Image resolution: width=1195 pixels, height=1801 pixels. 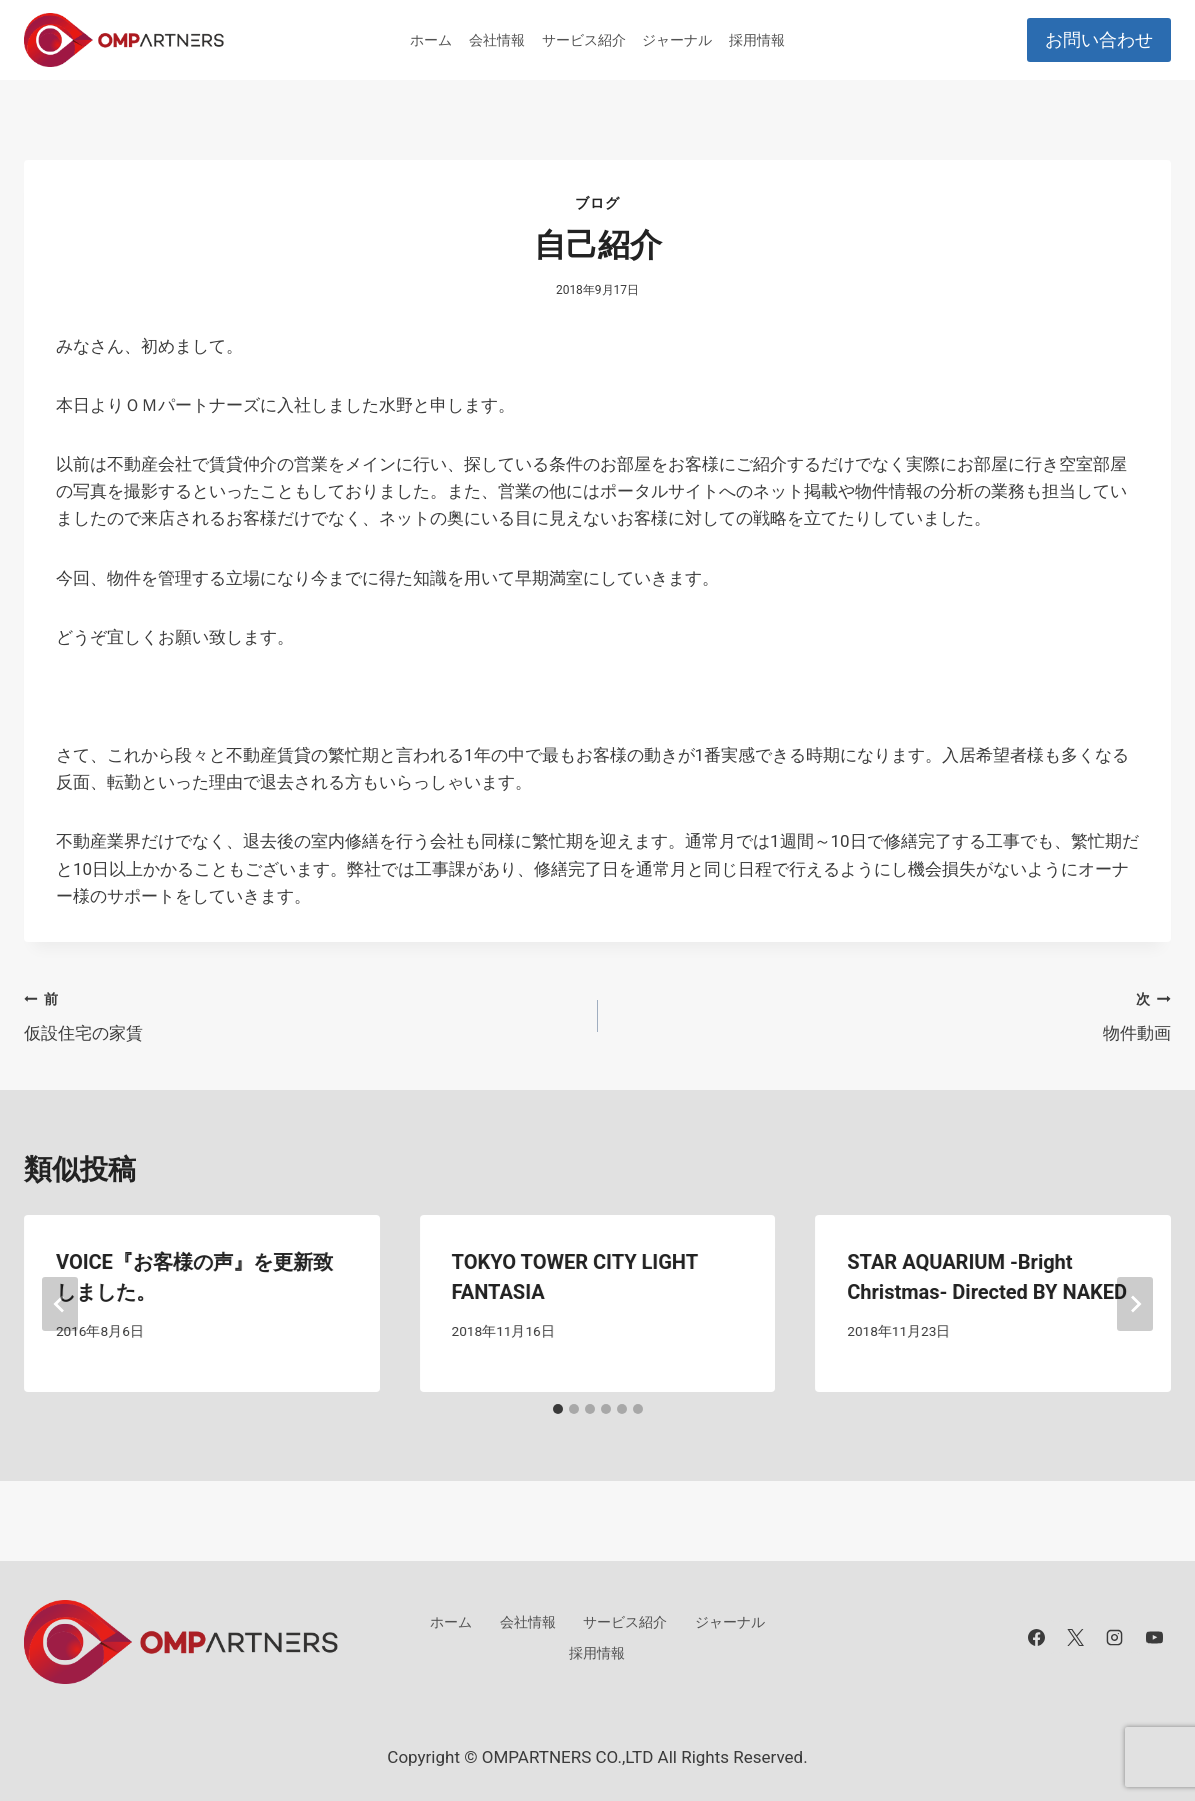 I want to click on ジャーナル, so click(x=677, y=40).